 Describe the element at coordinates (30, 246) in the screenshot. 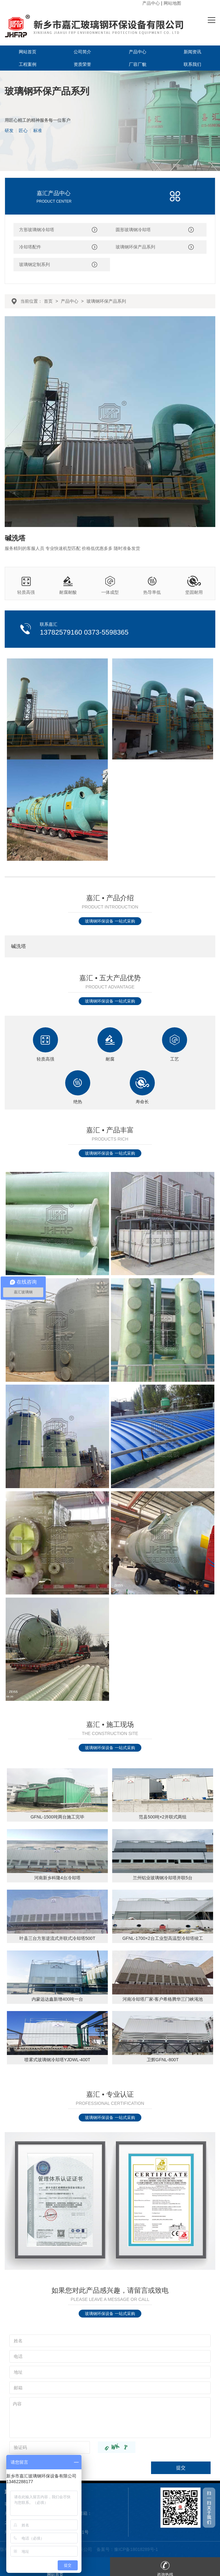

I see `冷却塔配件` at that location.